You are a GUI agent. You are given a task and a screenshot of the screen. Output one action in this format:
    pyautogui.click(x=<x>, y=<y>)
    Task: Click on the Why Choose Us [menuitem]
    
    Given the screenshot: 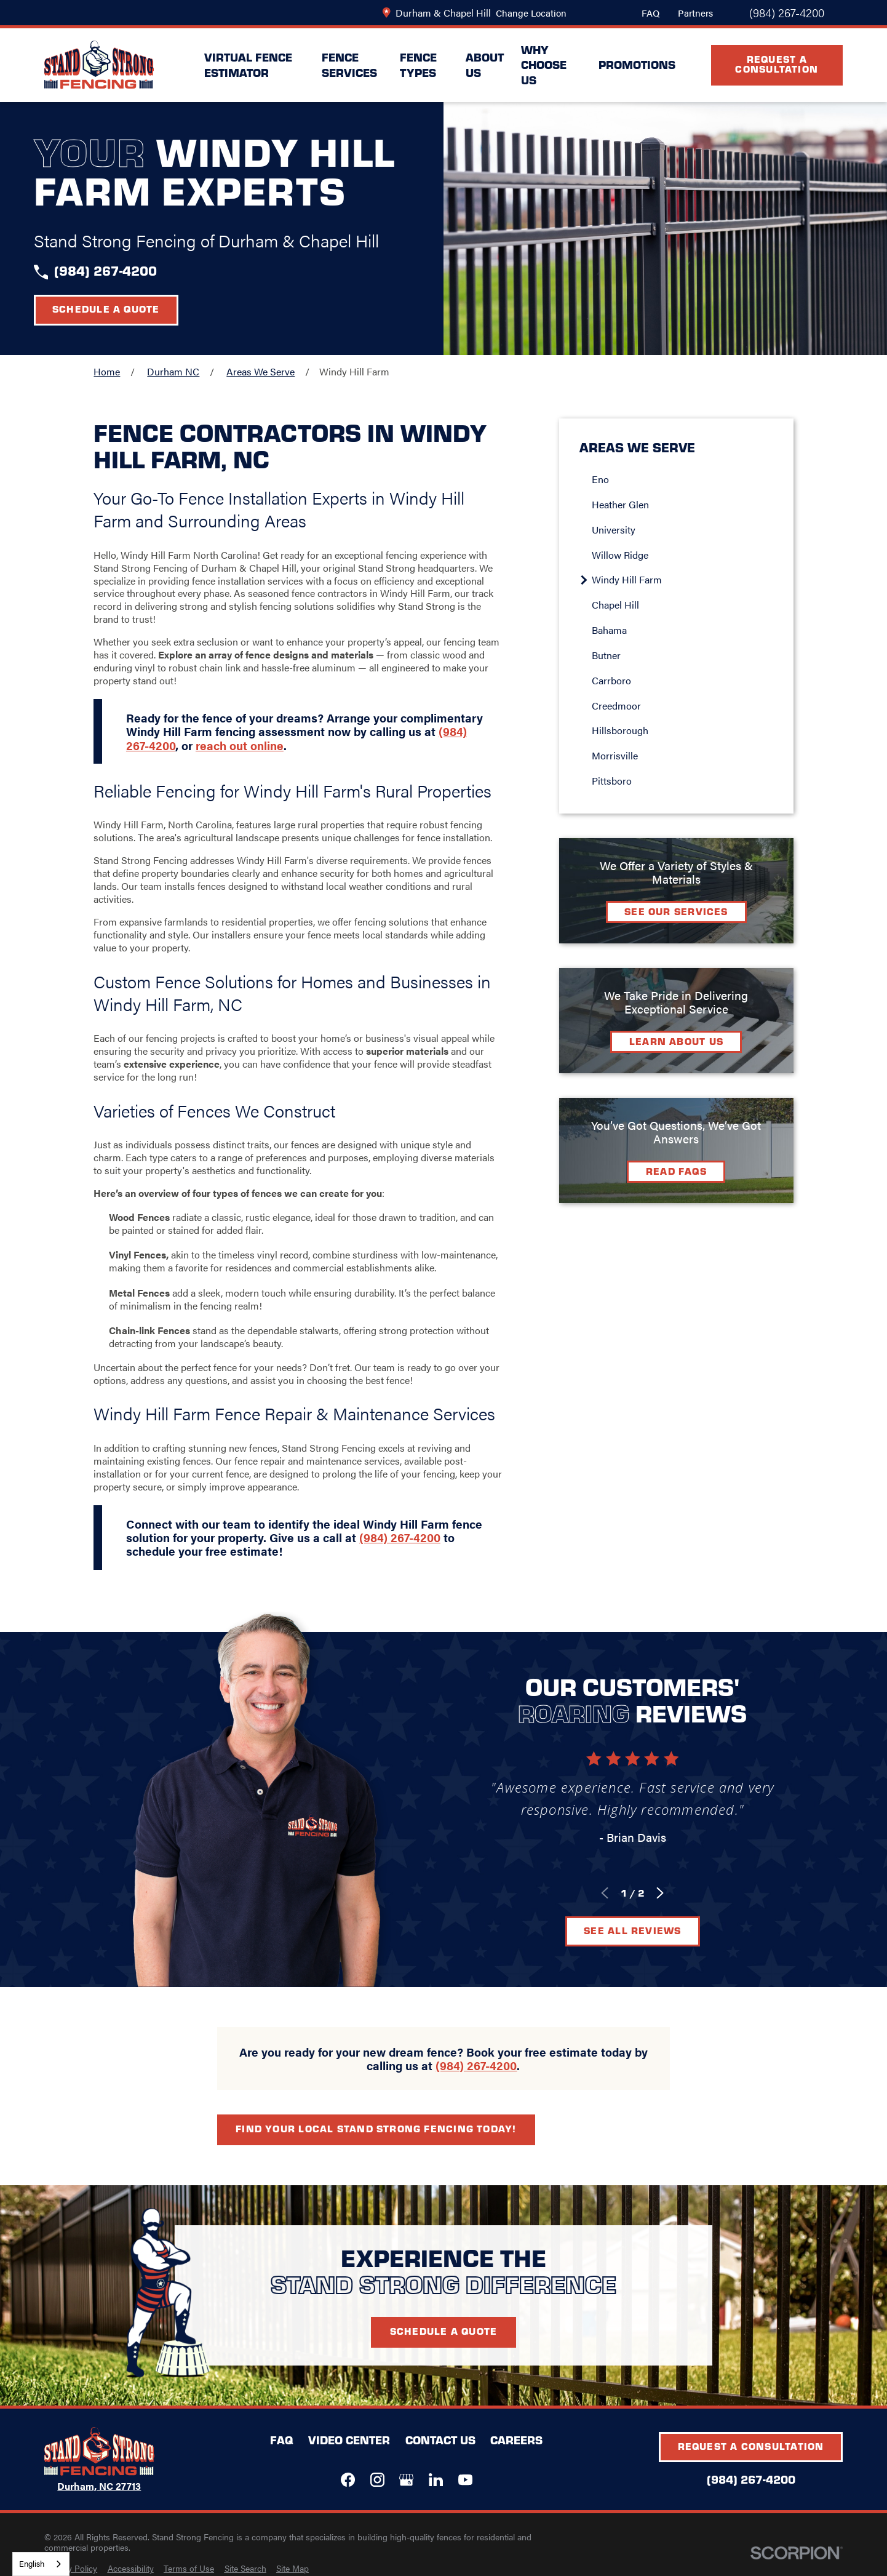 What is the action you would take?
    pyautogui.click(x=544, y=64)
    